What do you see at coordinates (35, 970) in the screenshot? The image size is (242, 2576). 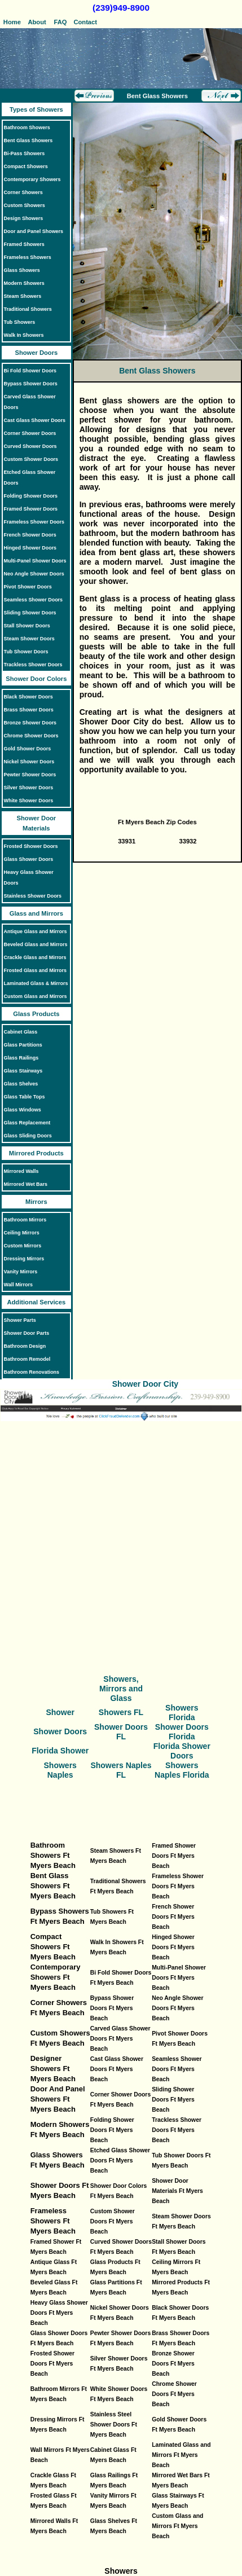 I see `Frosted Glass and Mirrors` at bounding box center [35, 970].